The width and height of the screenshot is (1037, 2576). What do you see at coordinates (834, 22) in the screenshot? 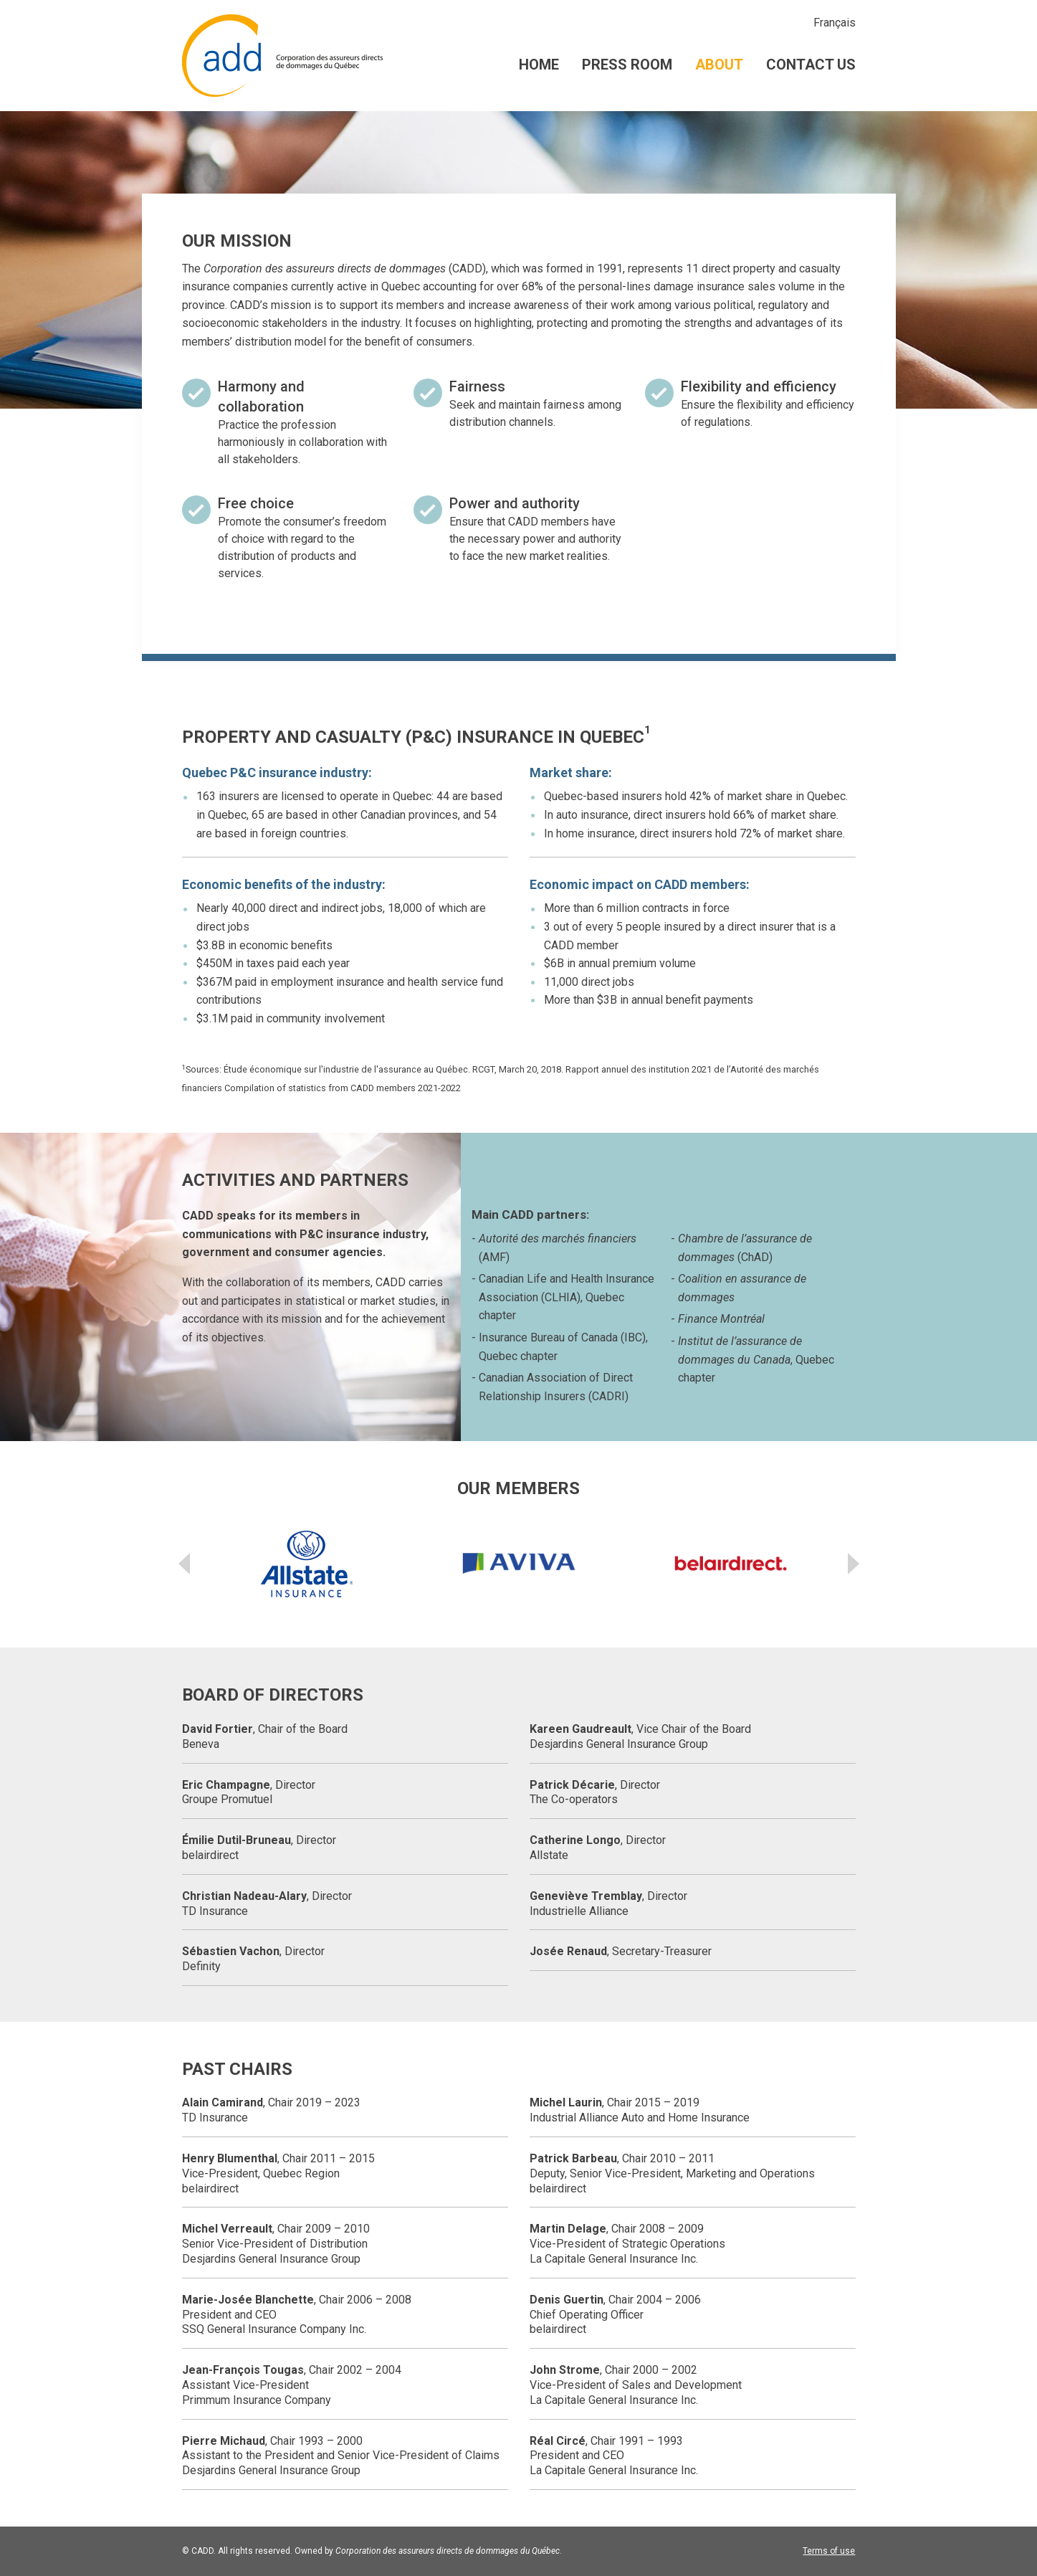
I see `Français` at bounding box center [834, 22].